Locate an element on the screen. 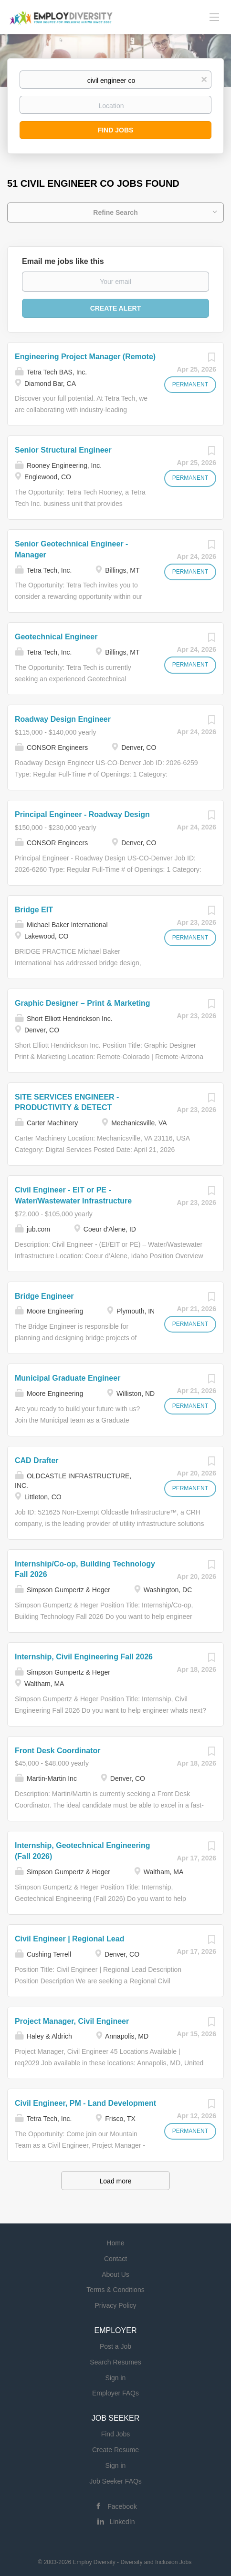 This screenshot has height=2576, width=231. Internship, Civil Engineering Fall 2026 is located at coordinates (84, 1657).